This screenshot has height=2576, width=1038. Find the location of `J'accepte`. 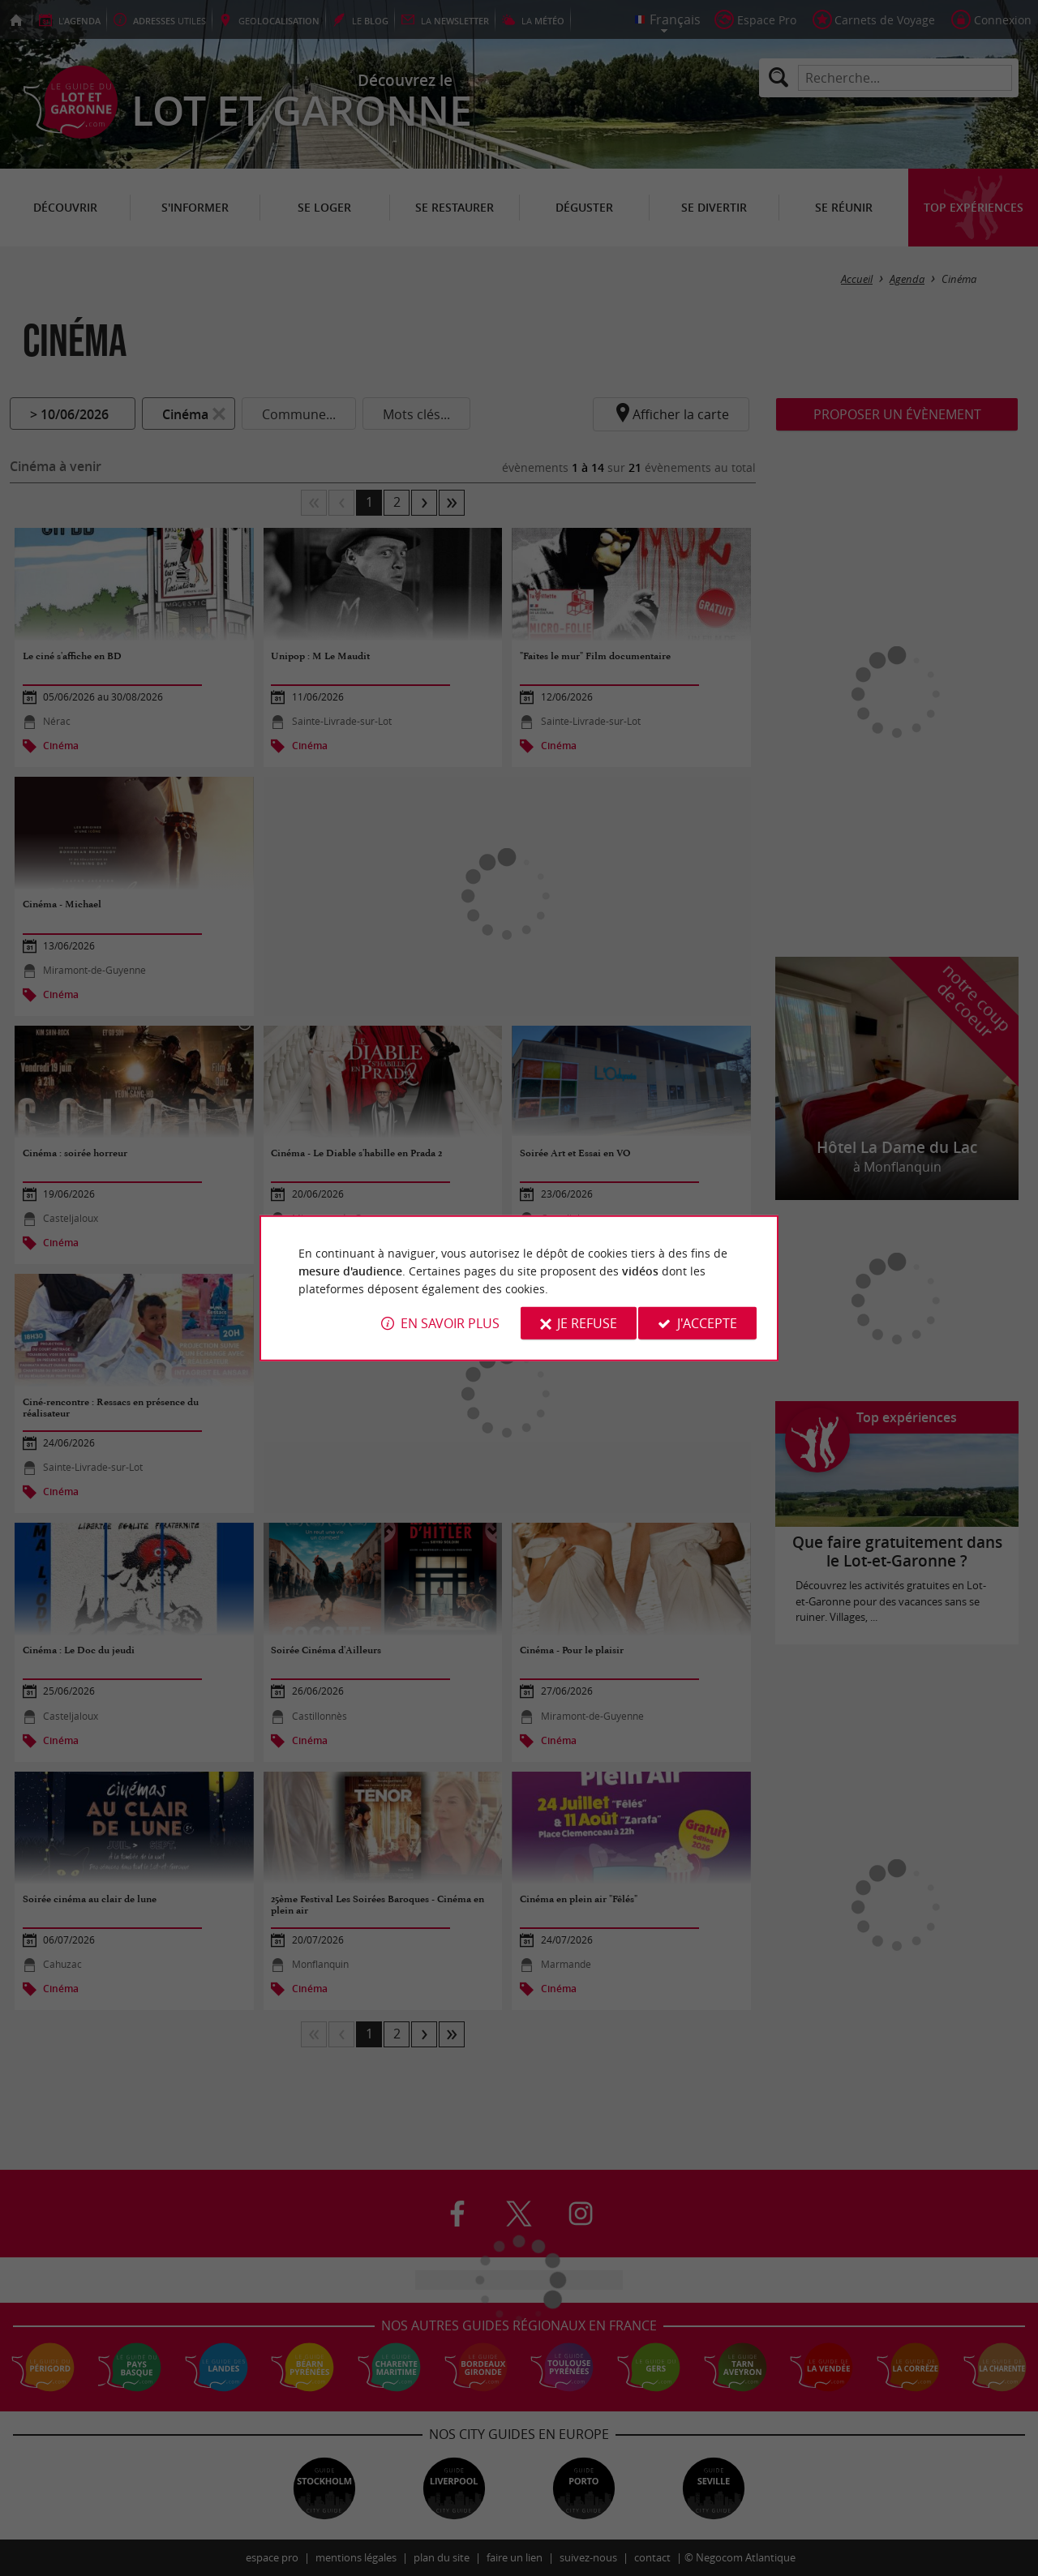

J'accepte is located at coordinates (707, 1323).